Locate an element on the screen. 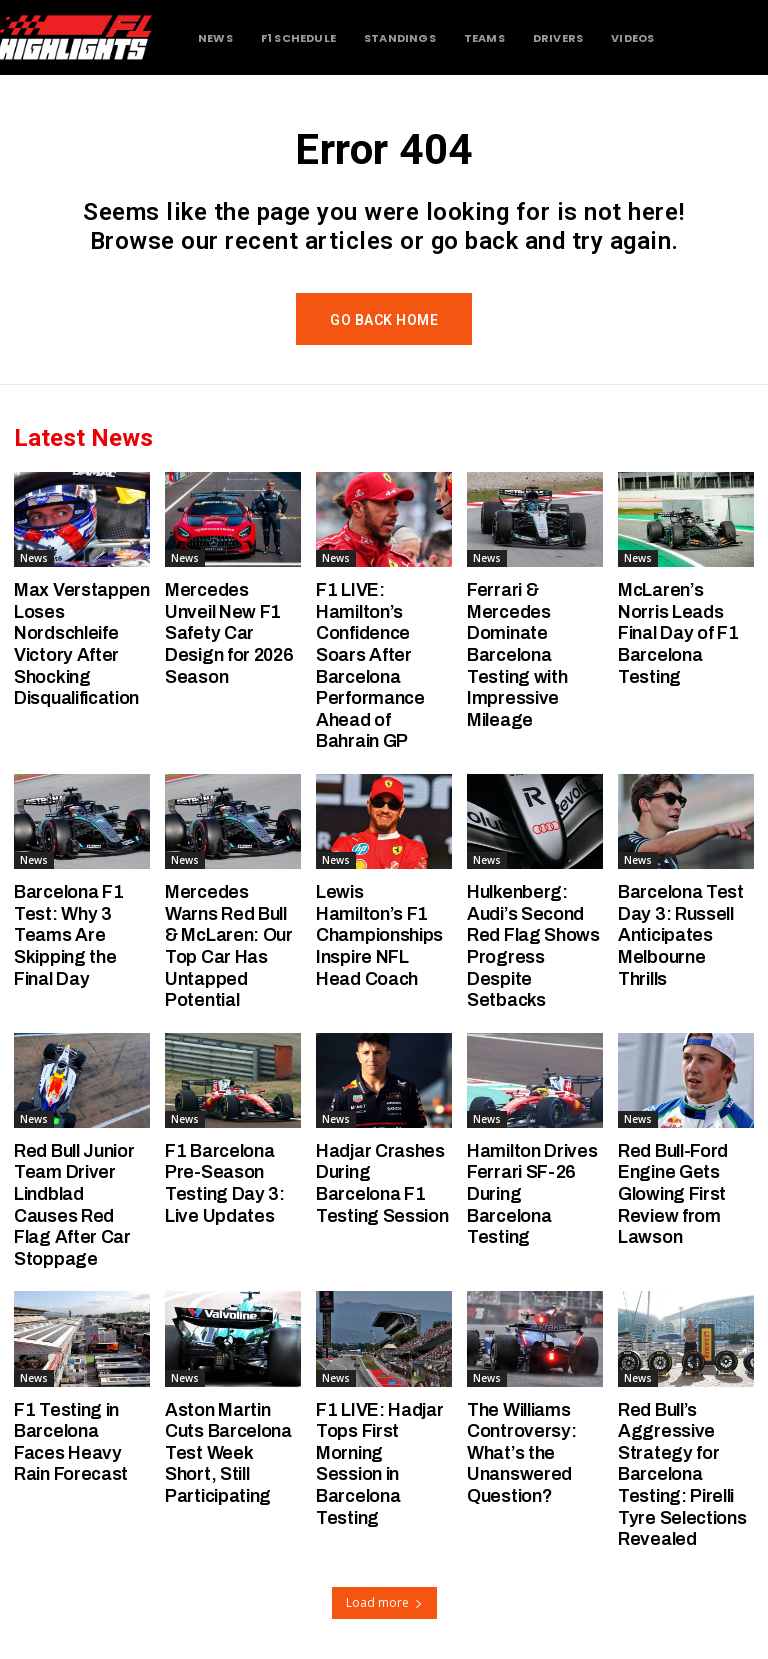  F1 LIVE: Hadjar Tops First Morning Session in Barcelona Testing is located at coordinates (380, 1464).